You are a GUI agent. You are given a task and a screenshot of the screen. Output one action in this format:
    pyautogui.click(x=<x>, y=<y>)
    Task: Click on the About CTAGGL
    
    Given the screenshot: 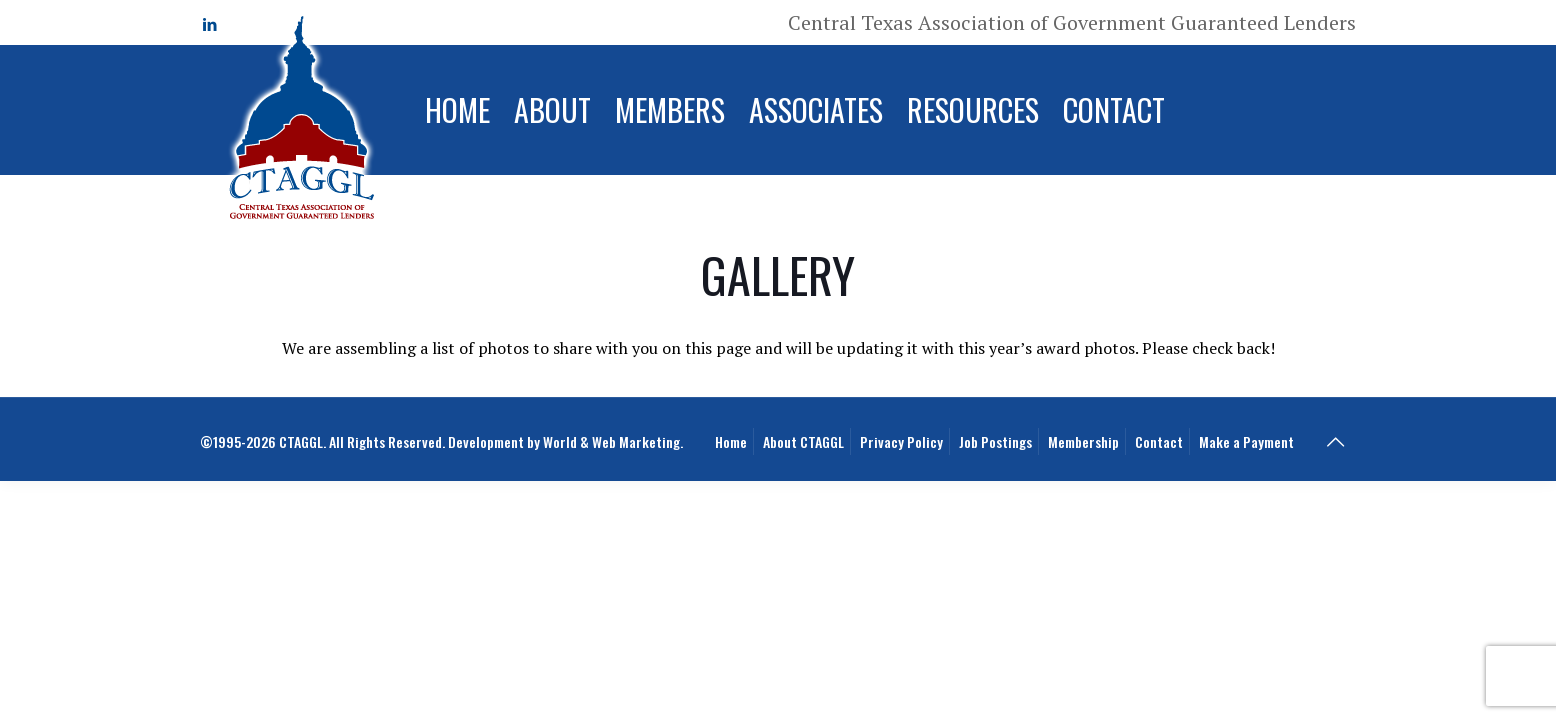 What is the action you would take?
    pyautogui.click(x=803, y=441)
    